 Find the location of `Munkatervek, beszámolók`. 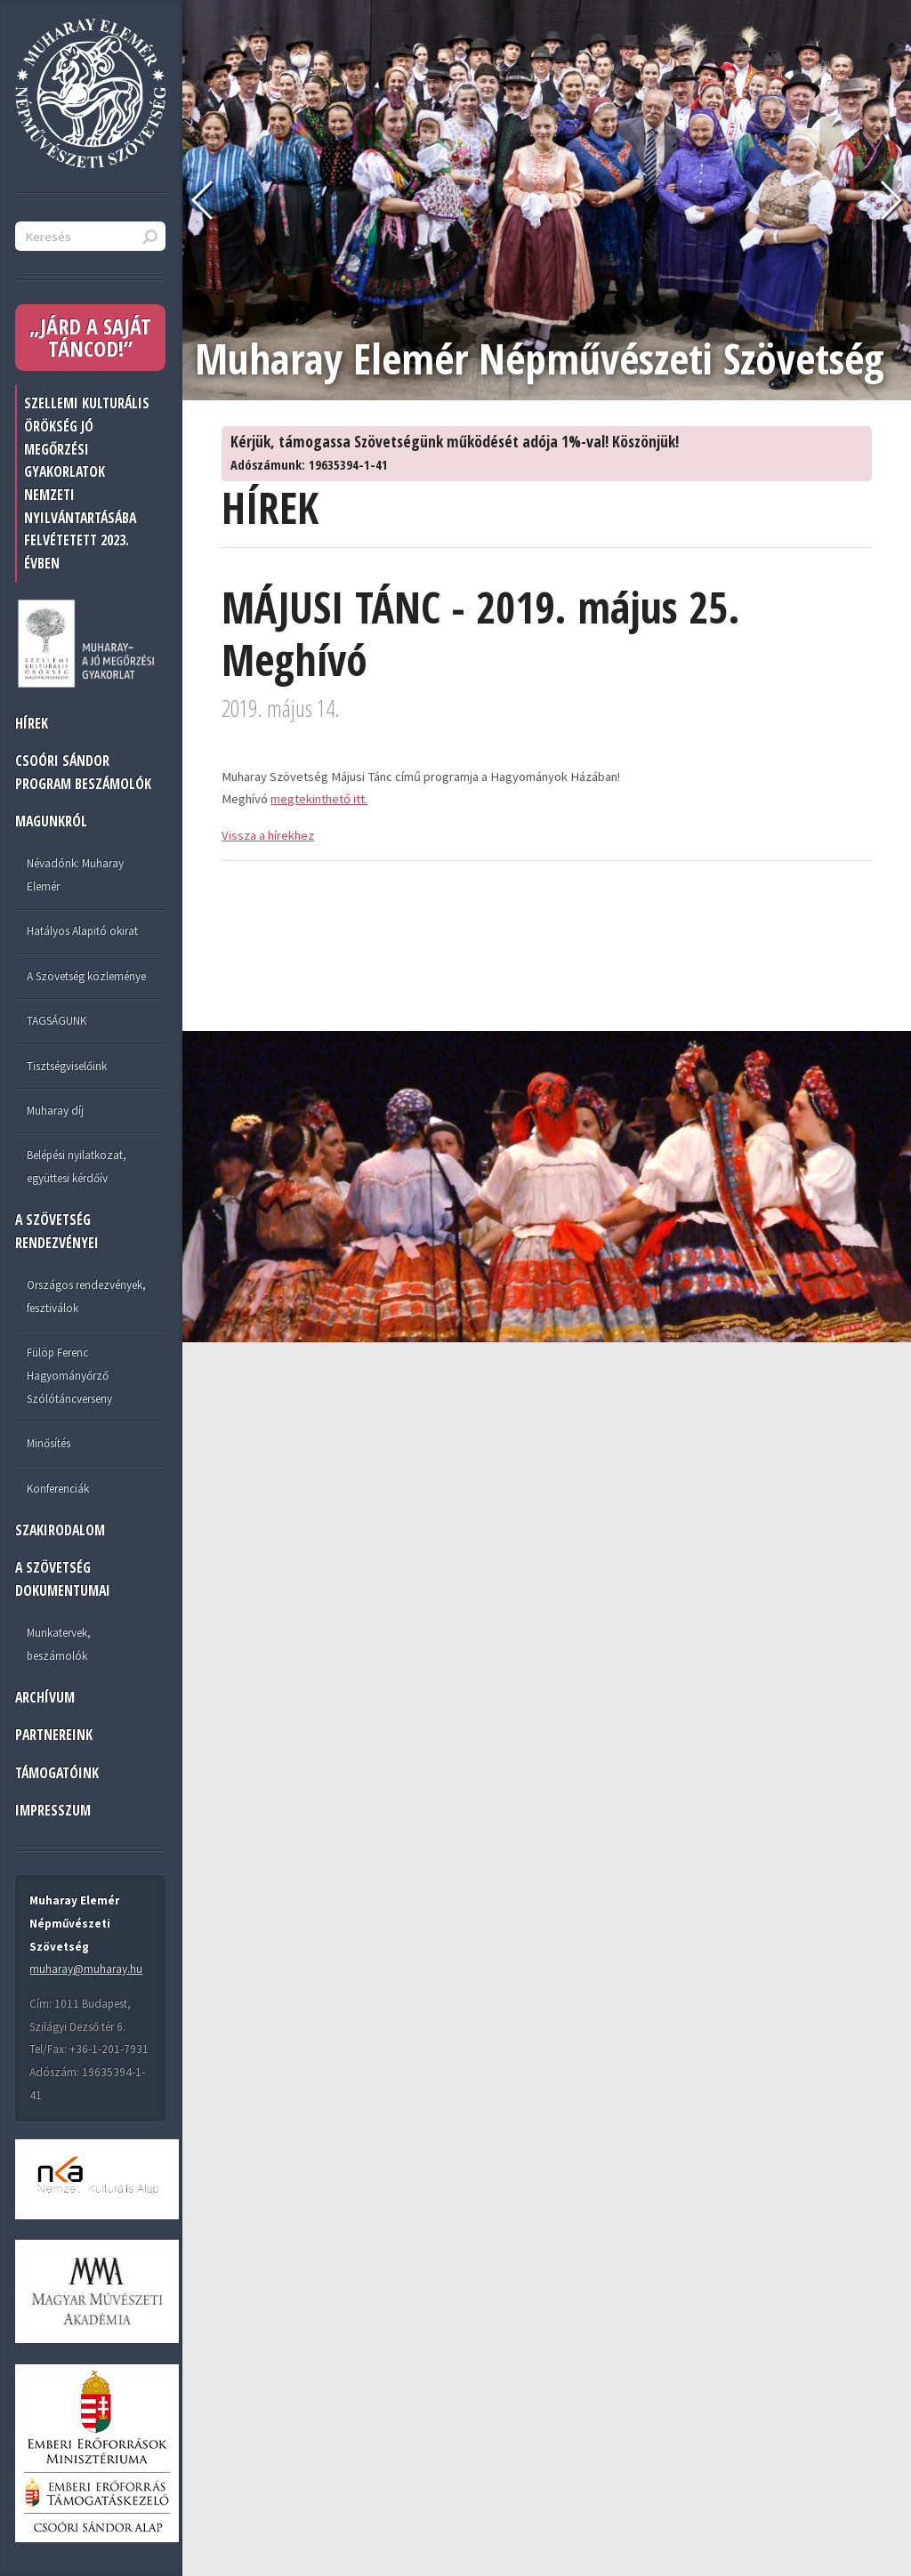

Munkatervek, beszámolók is located at coordinates (59, 1644).